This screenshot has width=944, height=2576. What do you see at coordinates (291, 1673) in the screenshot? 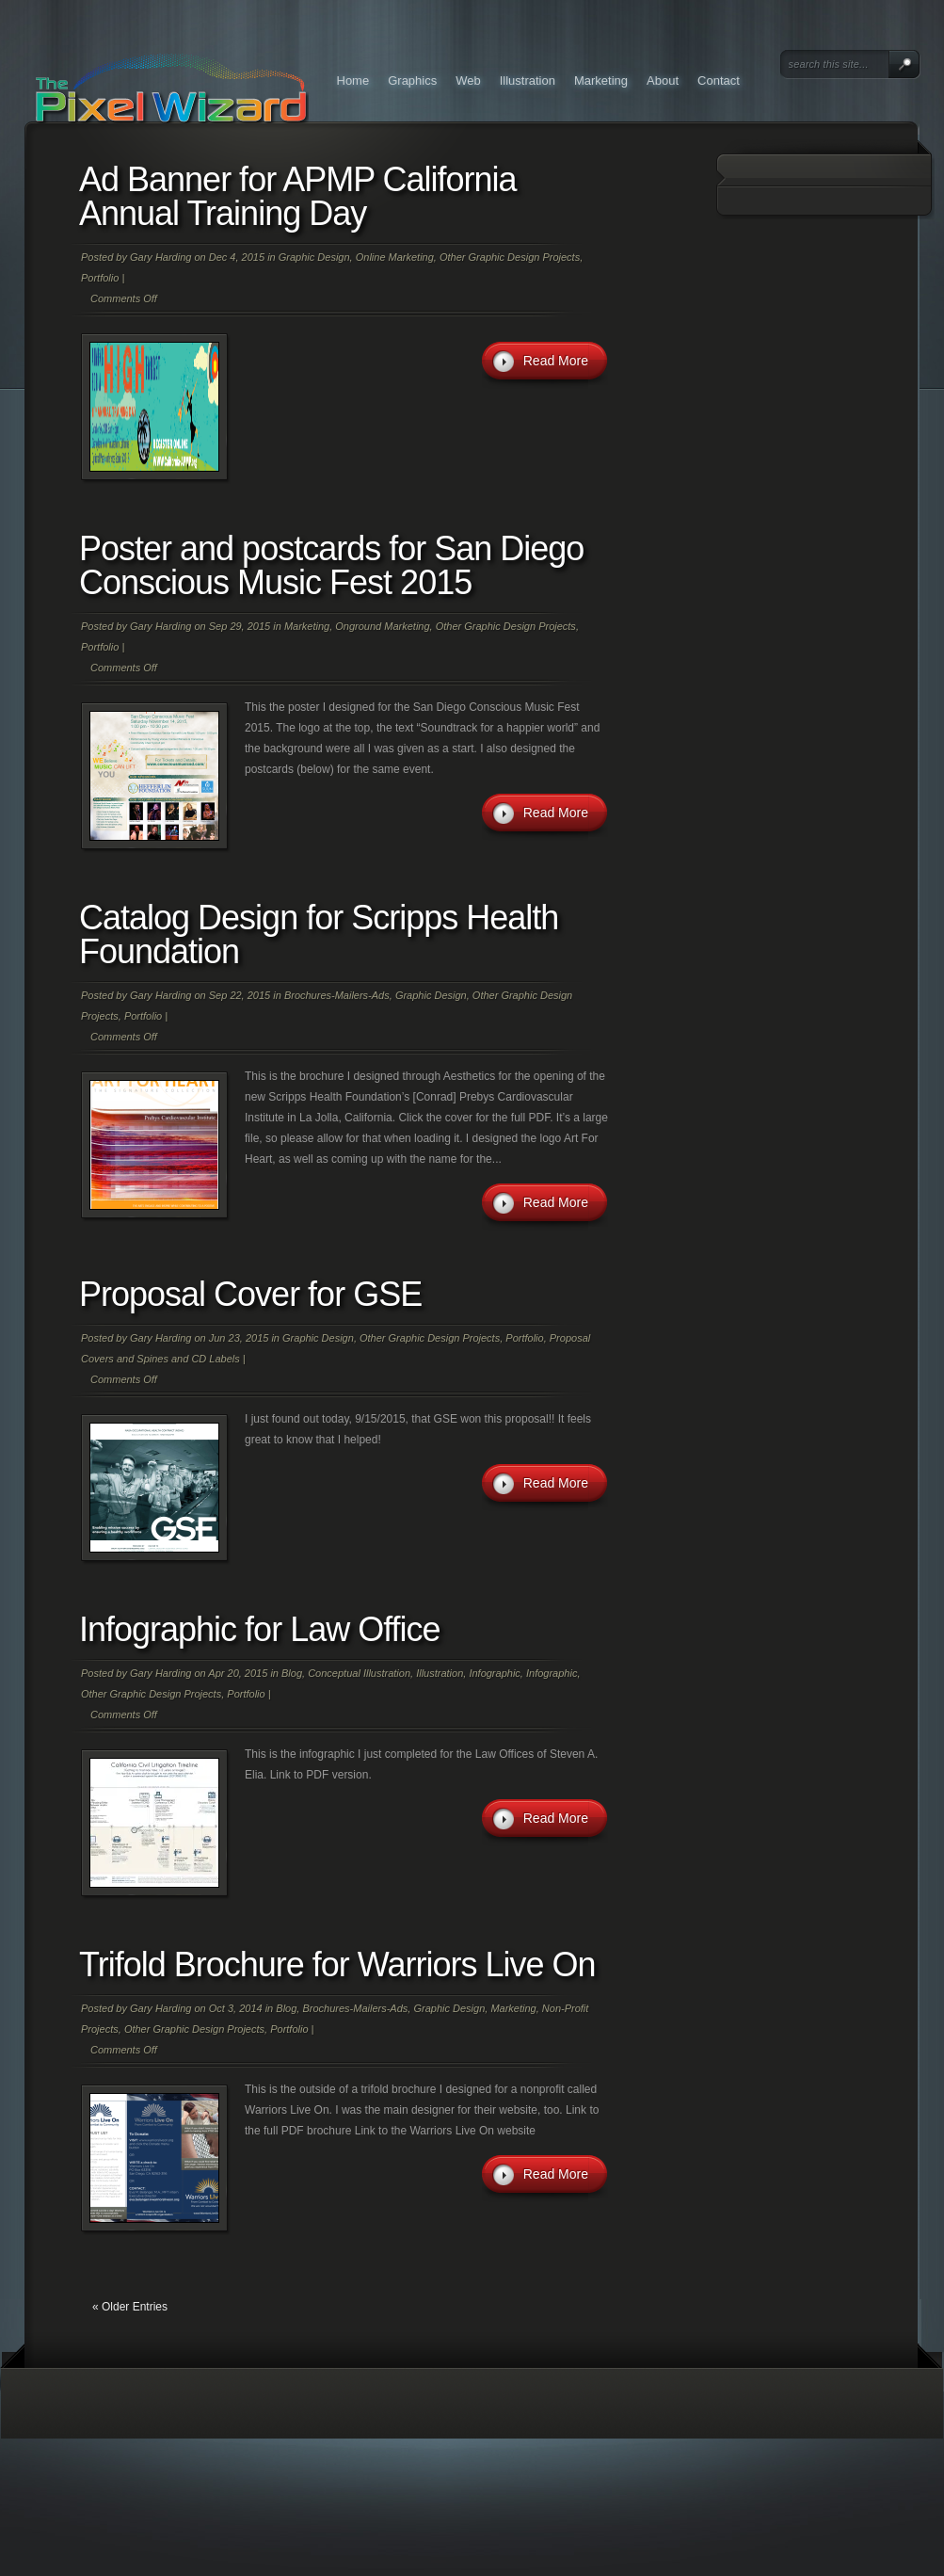
I see `Blog` at bounding box center [291, 1673].